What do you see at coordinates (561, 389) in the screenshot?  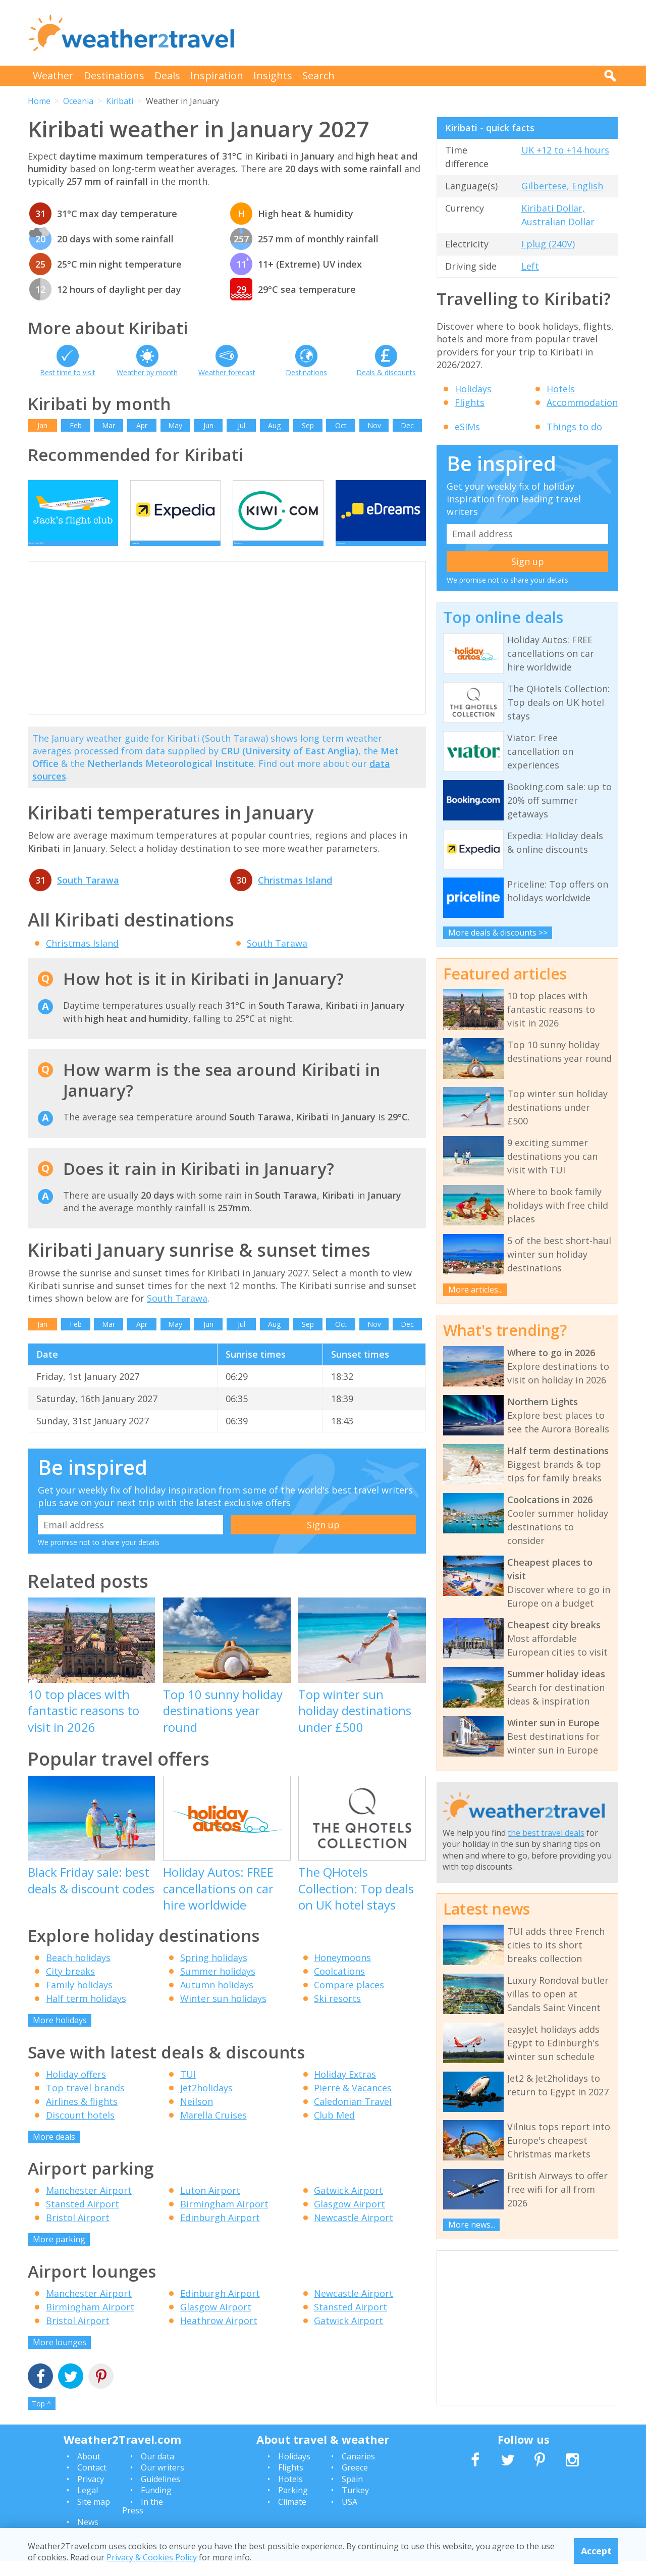 I see `Hotels` at bounding box center [561, 389].